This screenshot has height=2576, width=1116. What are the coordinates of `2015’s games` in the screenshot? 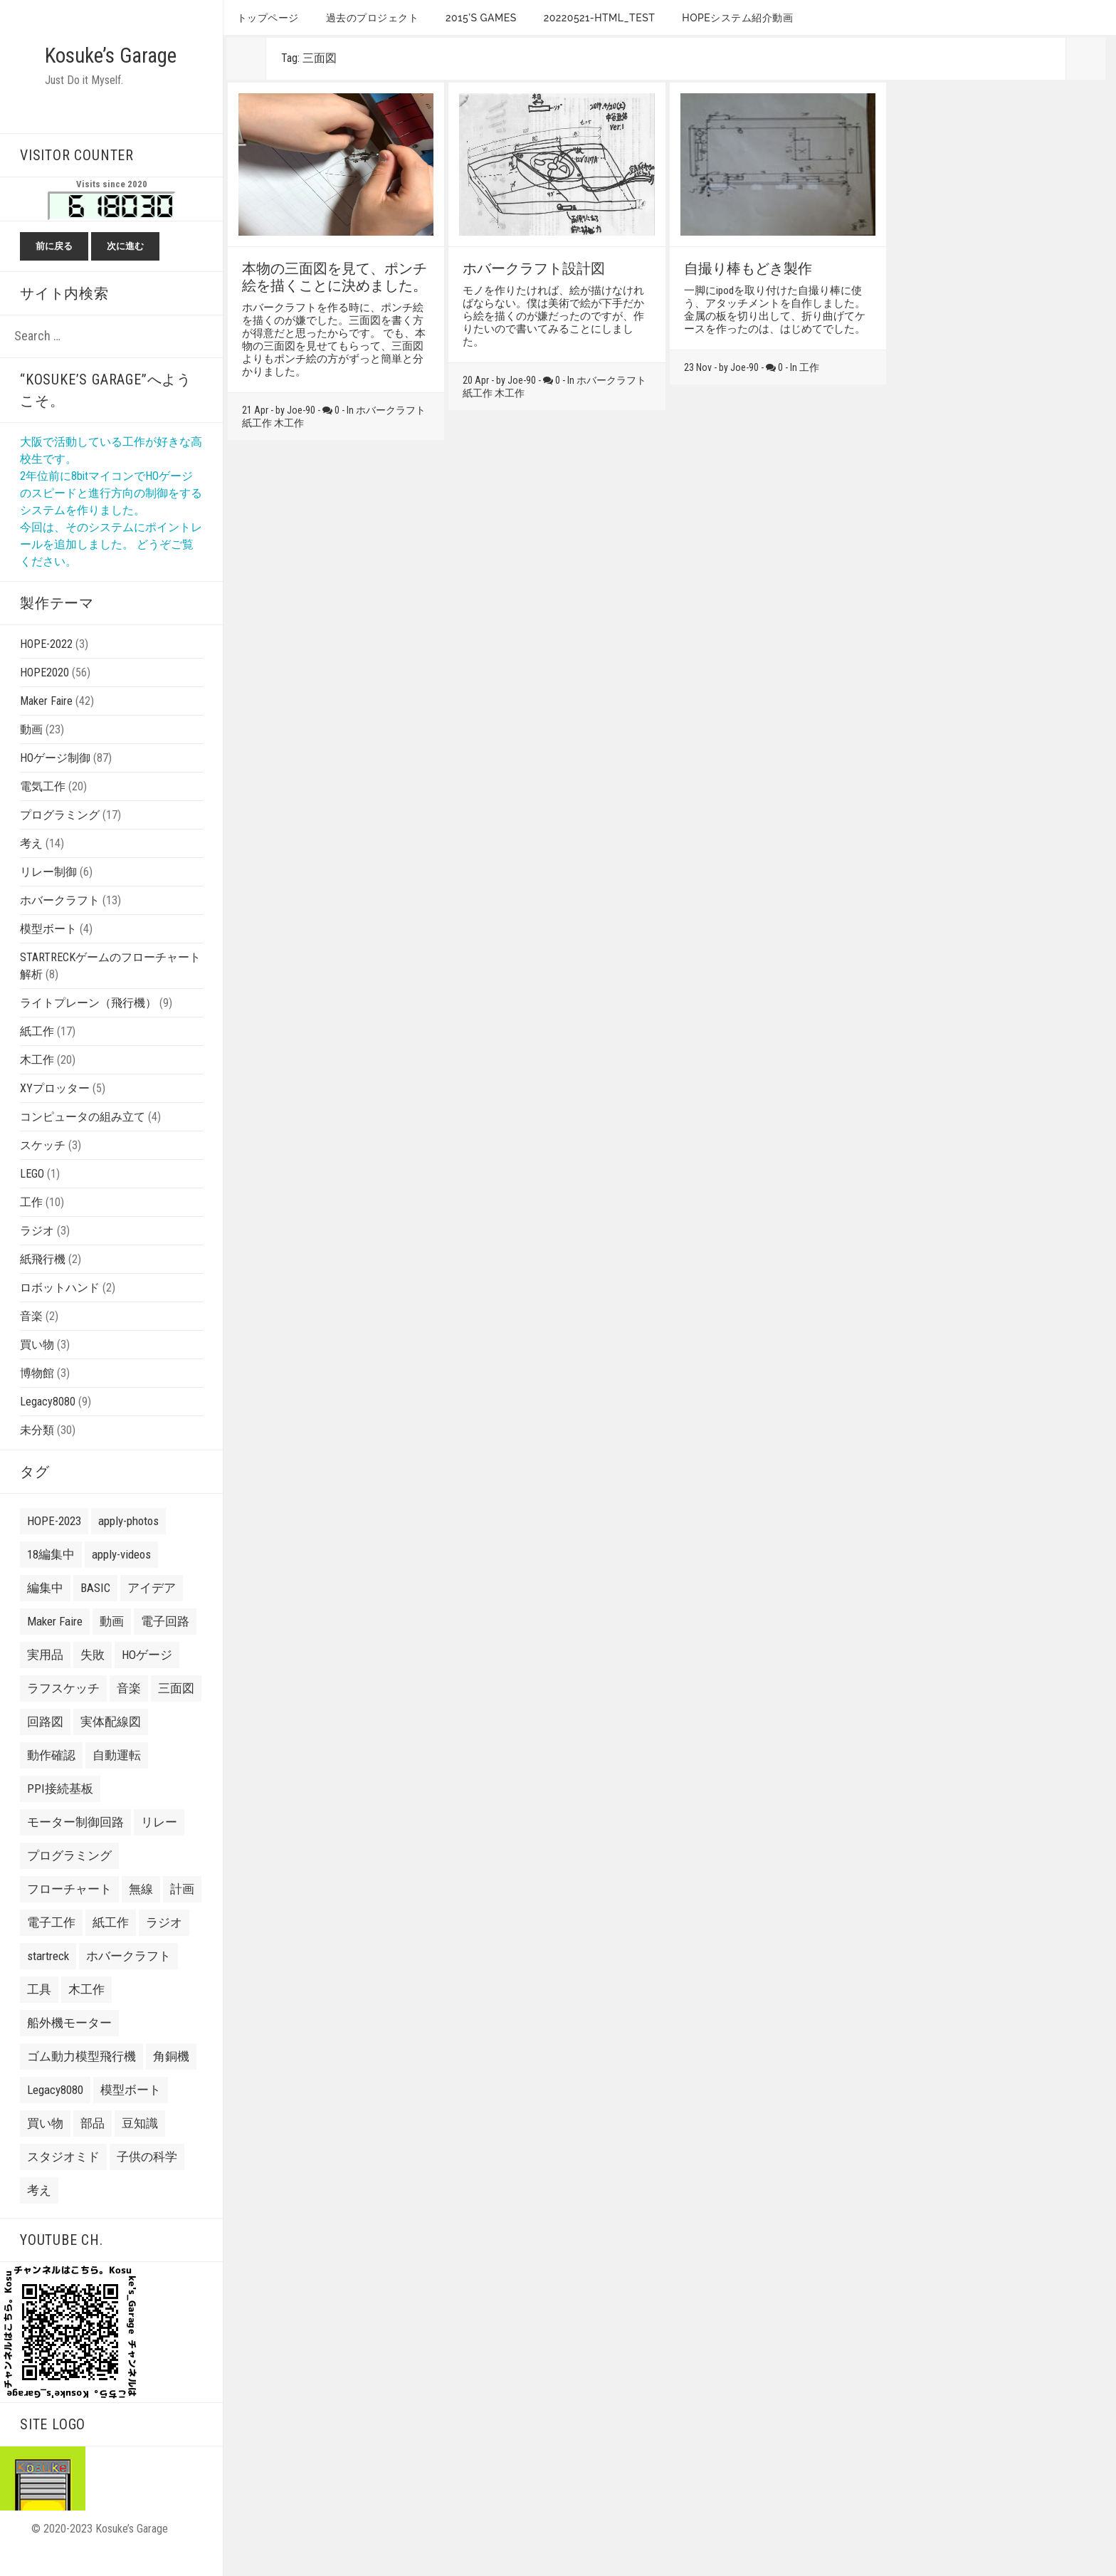 It's located at (481, 17).